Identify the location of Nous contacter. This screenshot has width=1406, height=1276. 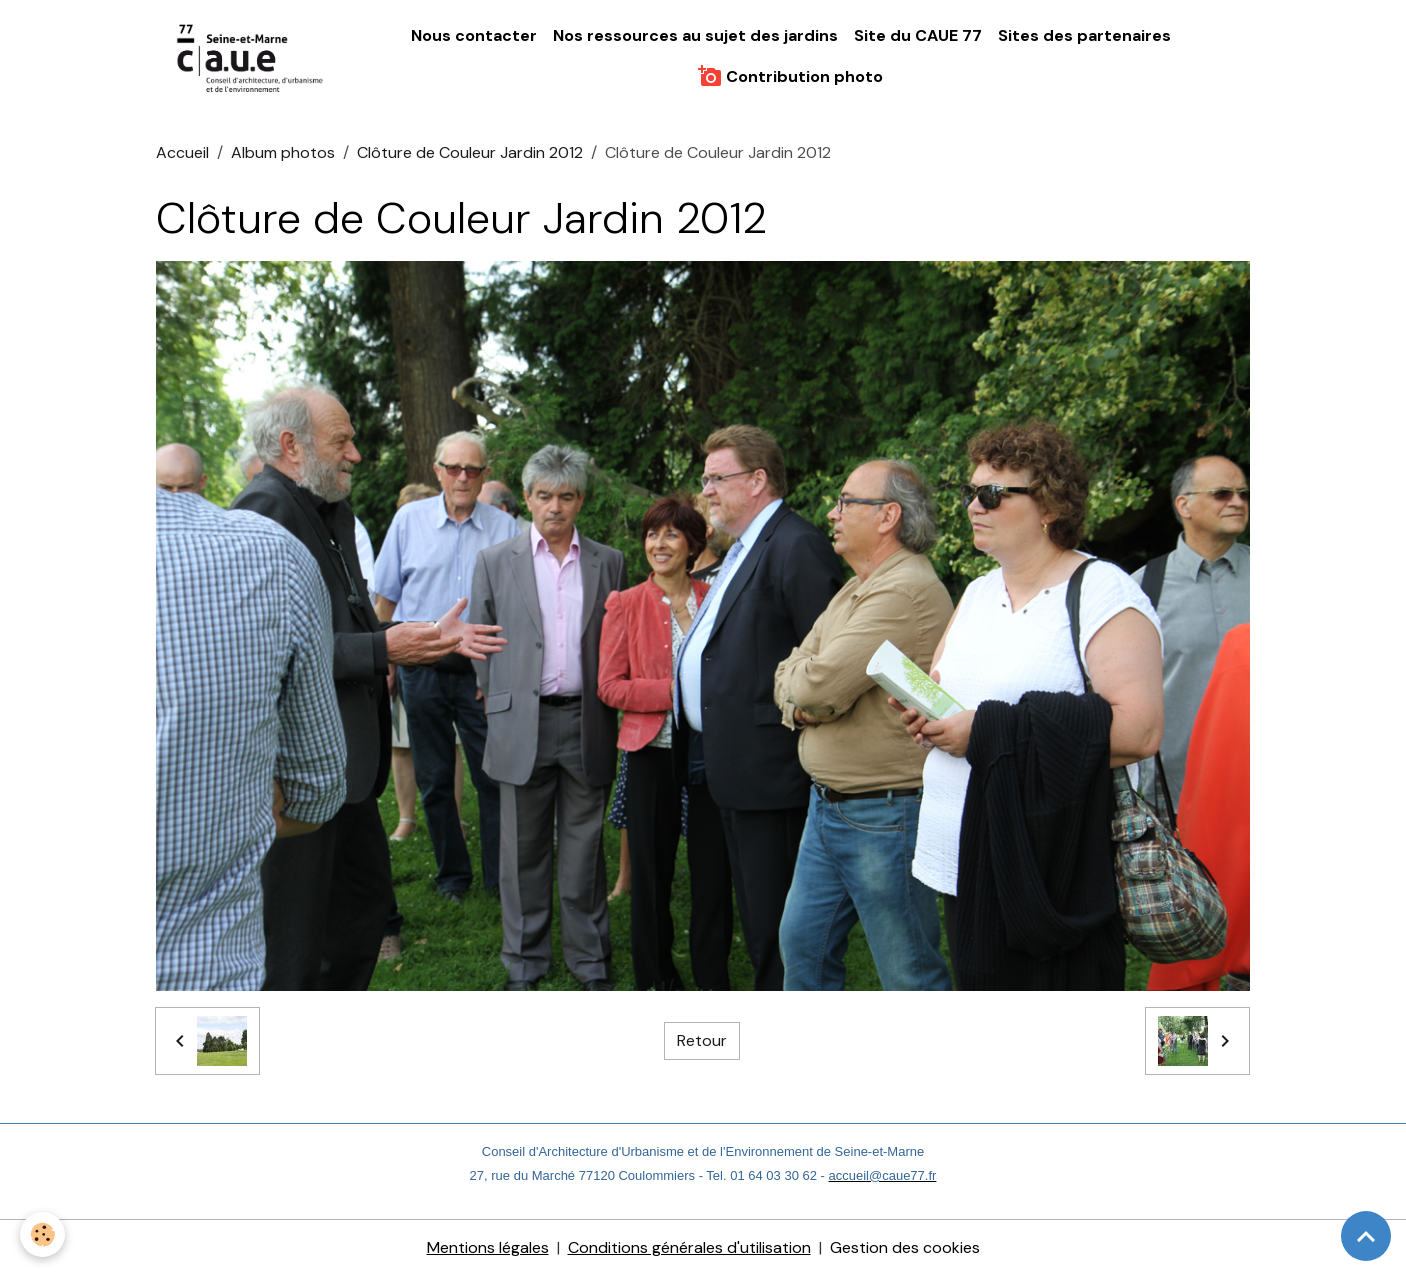
(474, 35).